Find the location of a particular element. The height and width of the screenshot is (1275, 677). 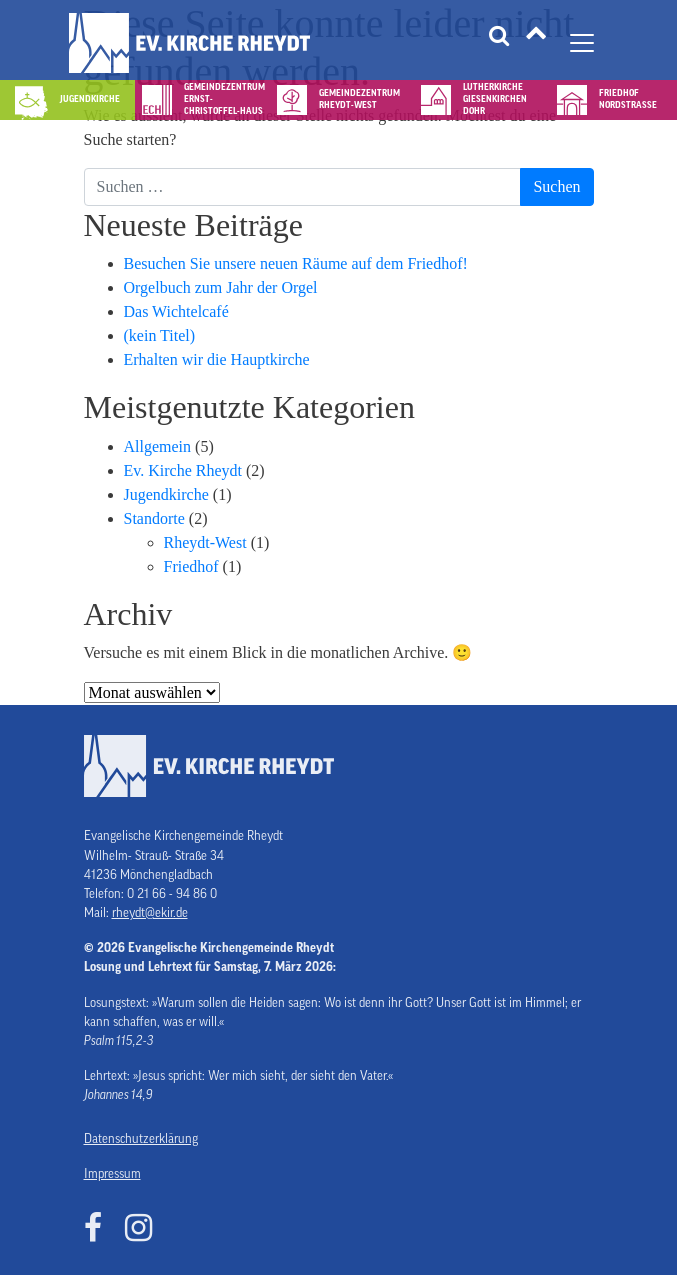

Das Wichtelcafé is located at coordinates (176, 311).